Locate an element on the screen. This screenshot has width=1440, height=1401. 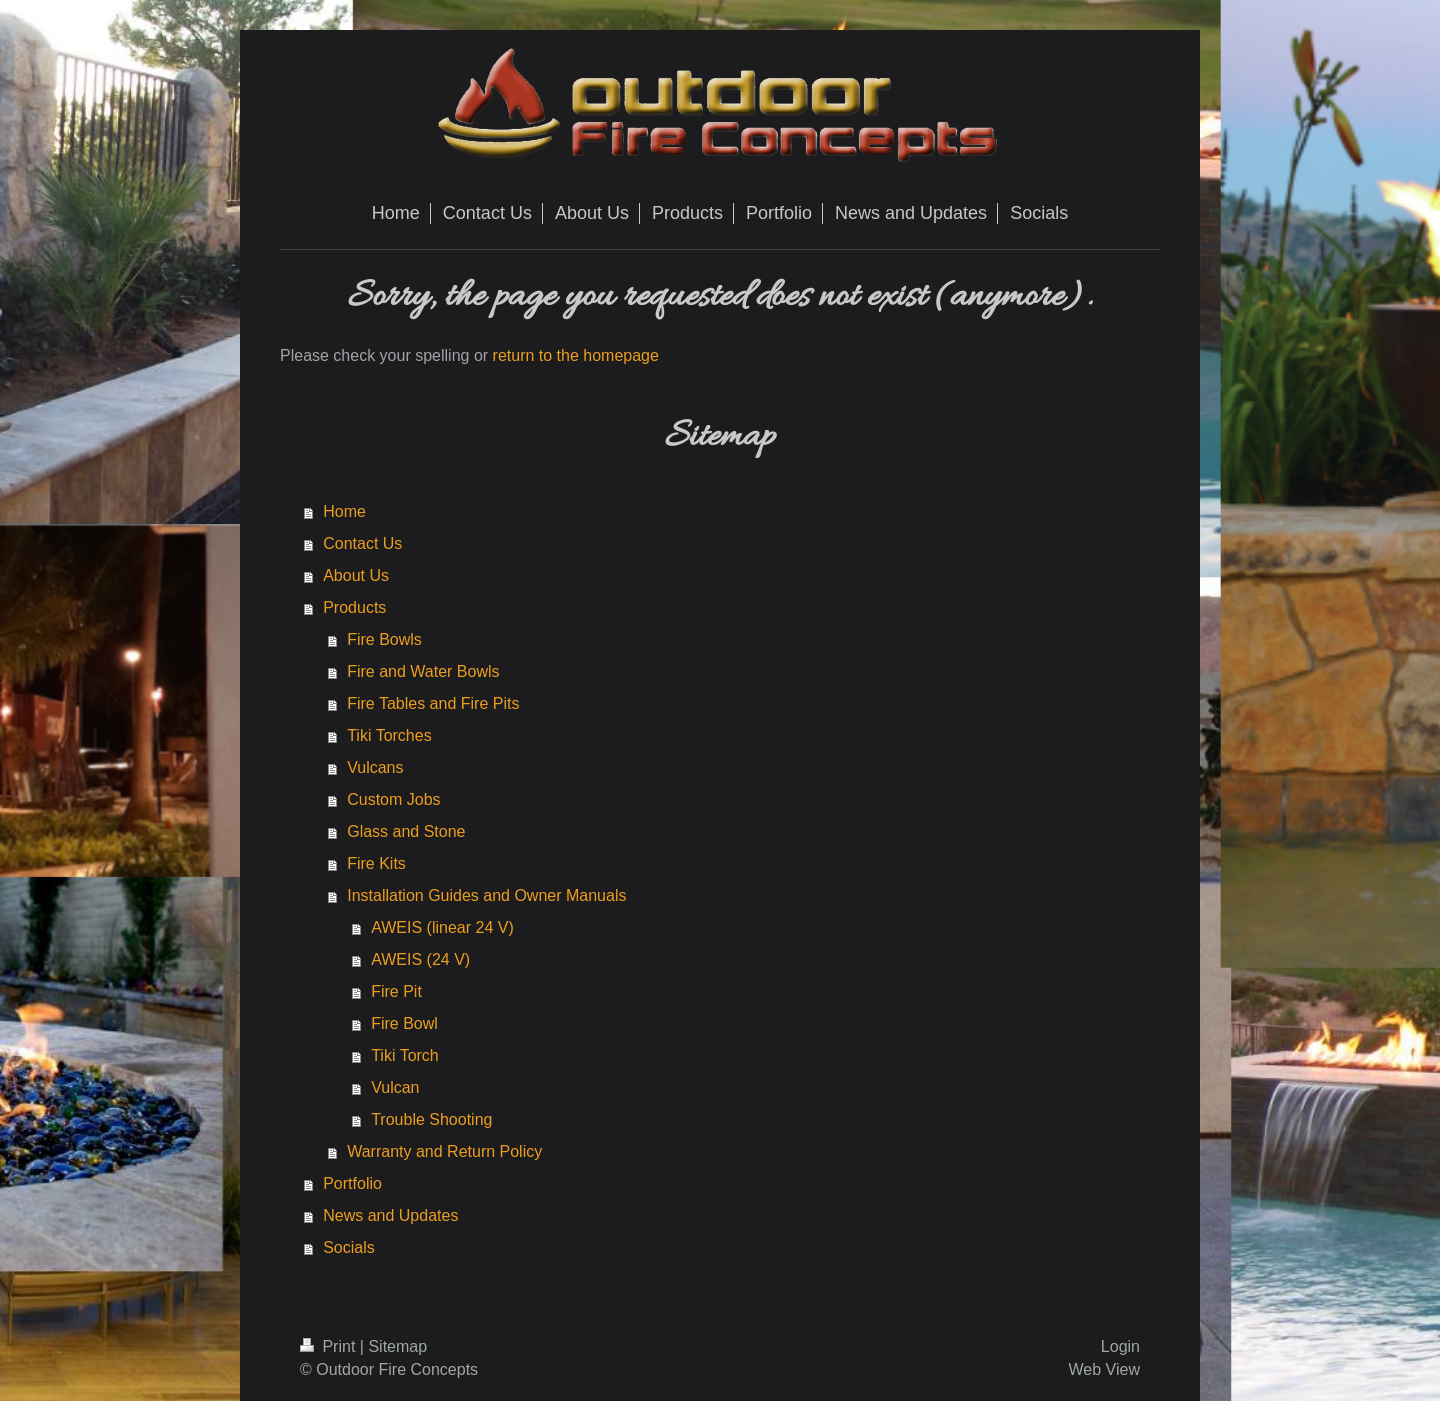
Fire Pit is located at coordinates (396, 991).